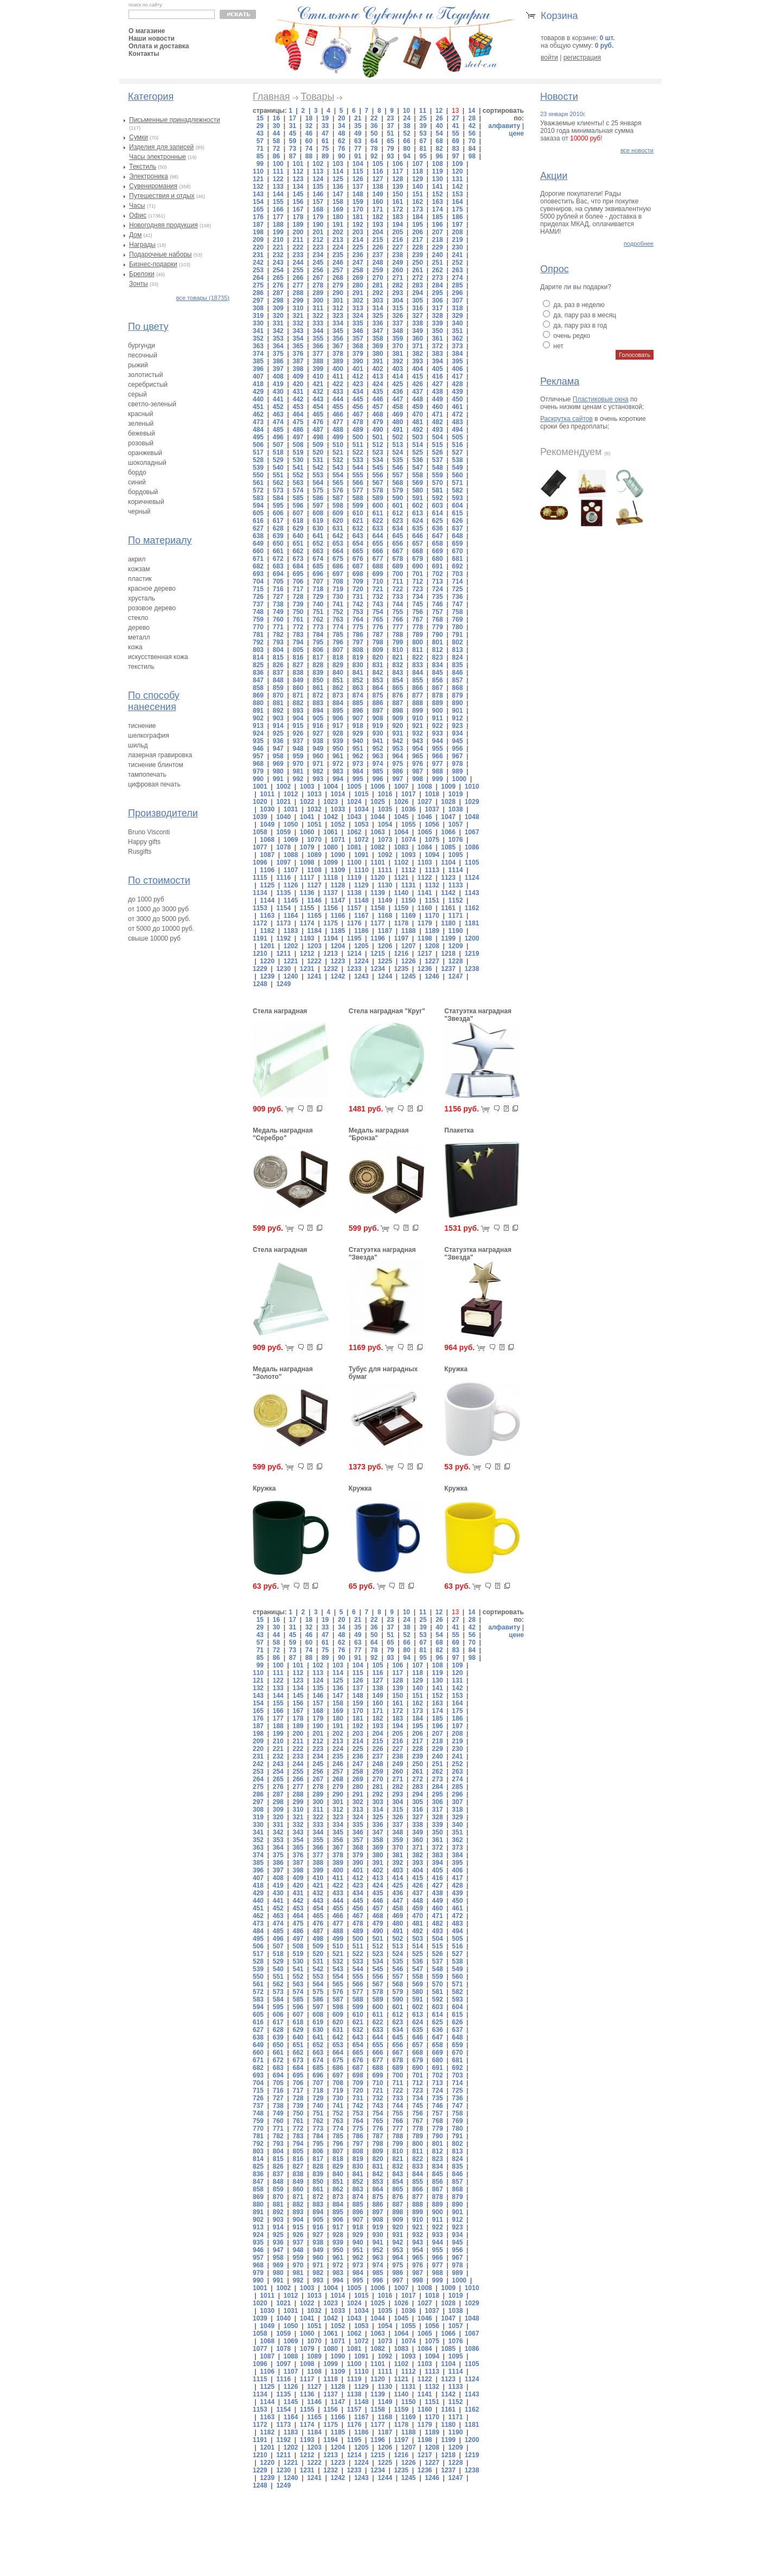 Image resolution: width=781 pixels, height=2576 pixels. I want to click on 1216, so click(401, 953).